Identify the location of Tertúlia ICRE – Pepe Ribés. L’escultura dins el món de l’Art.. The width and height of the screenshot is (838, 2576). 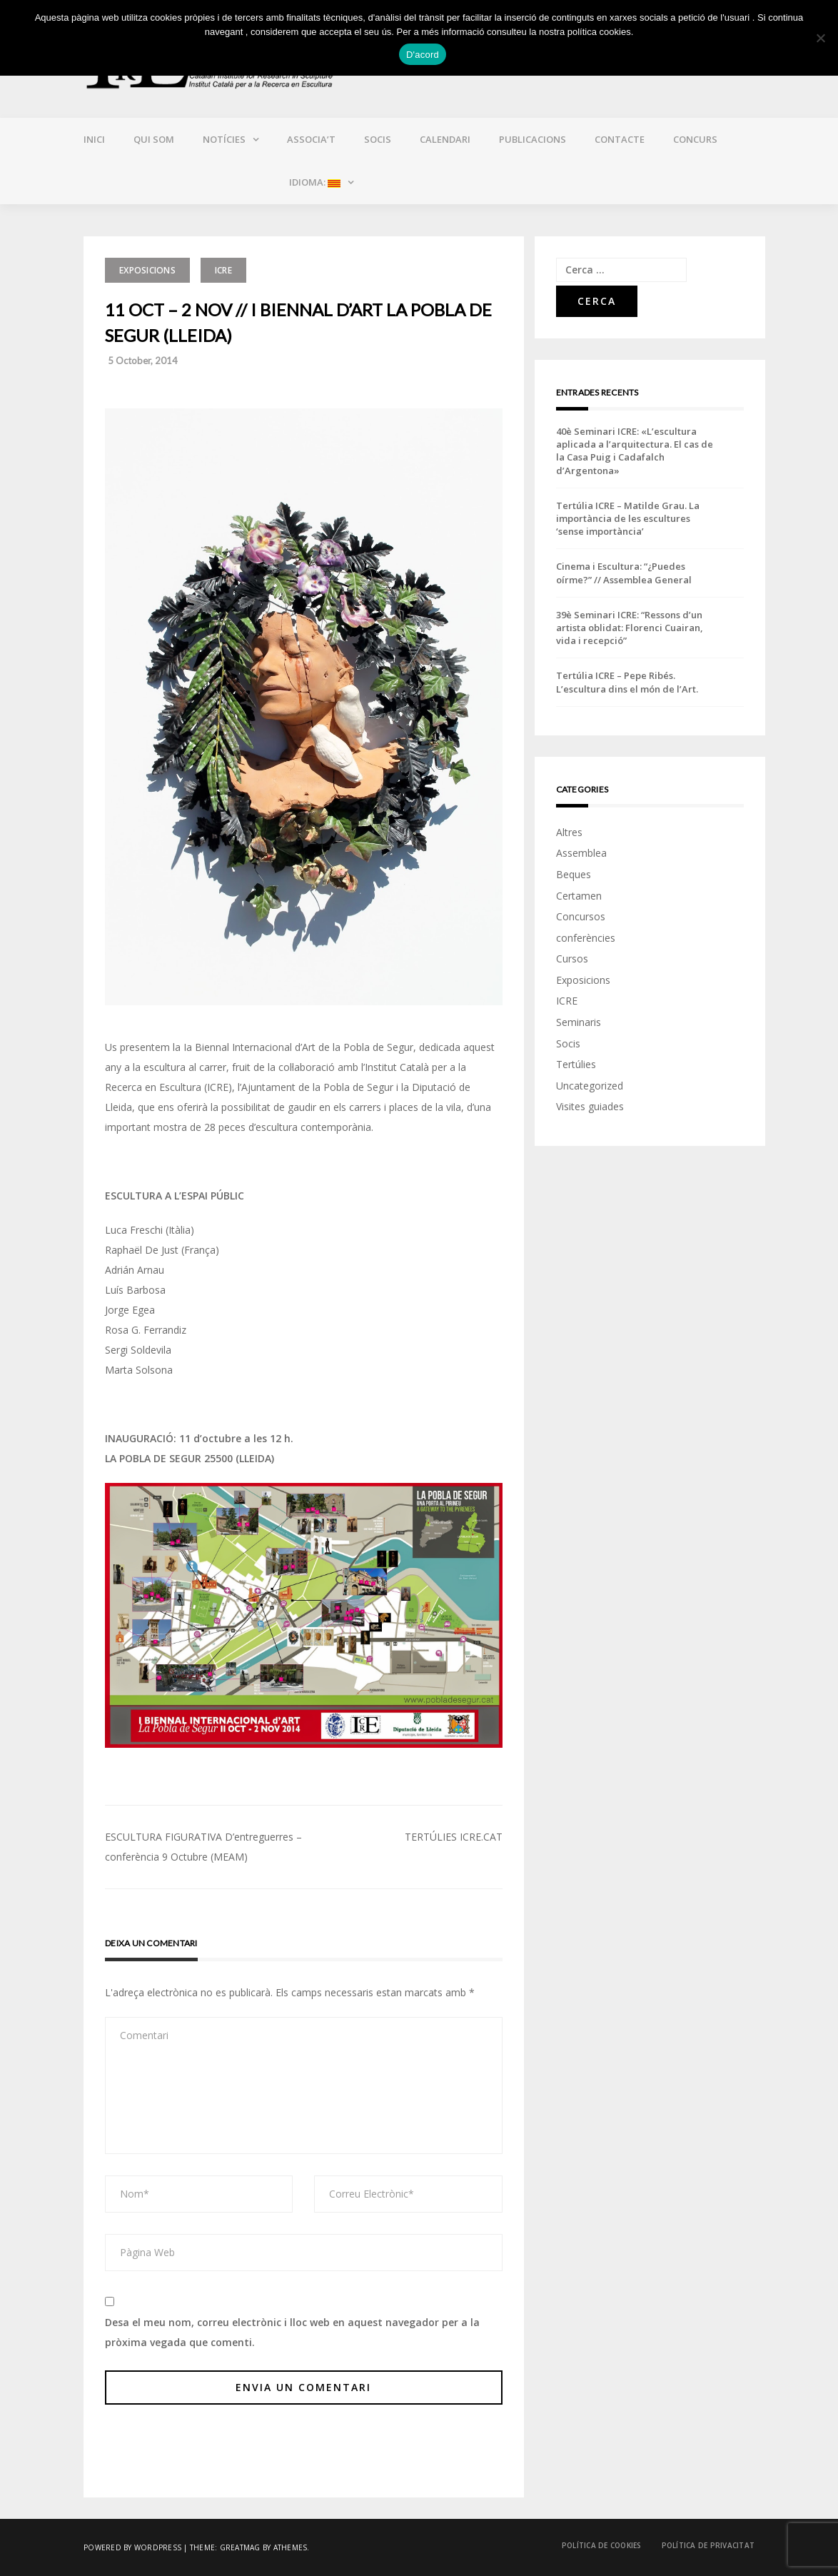
(627, 682).